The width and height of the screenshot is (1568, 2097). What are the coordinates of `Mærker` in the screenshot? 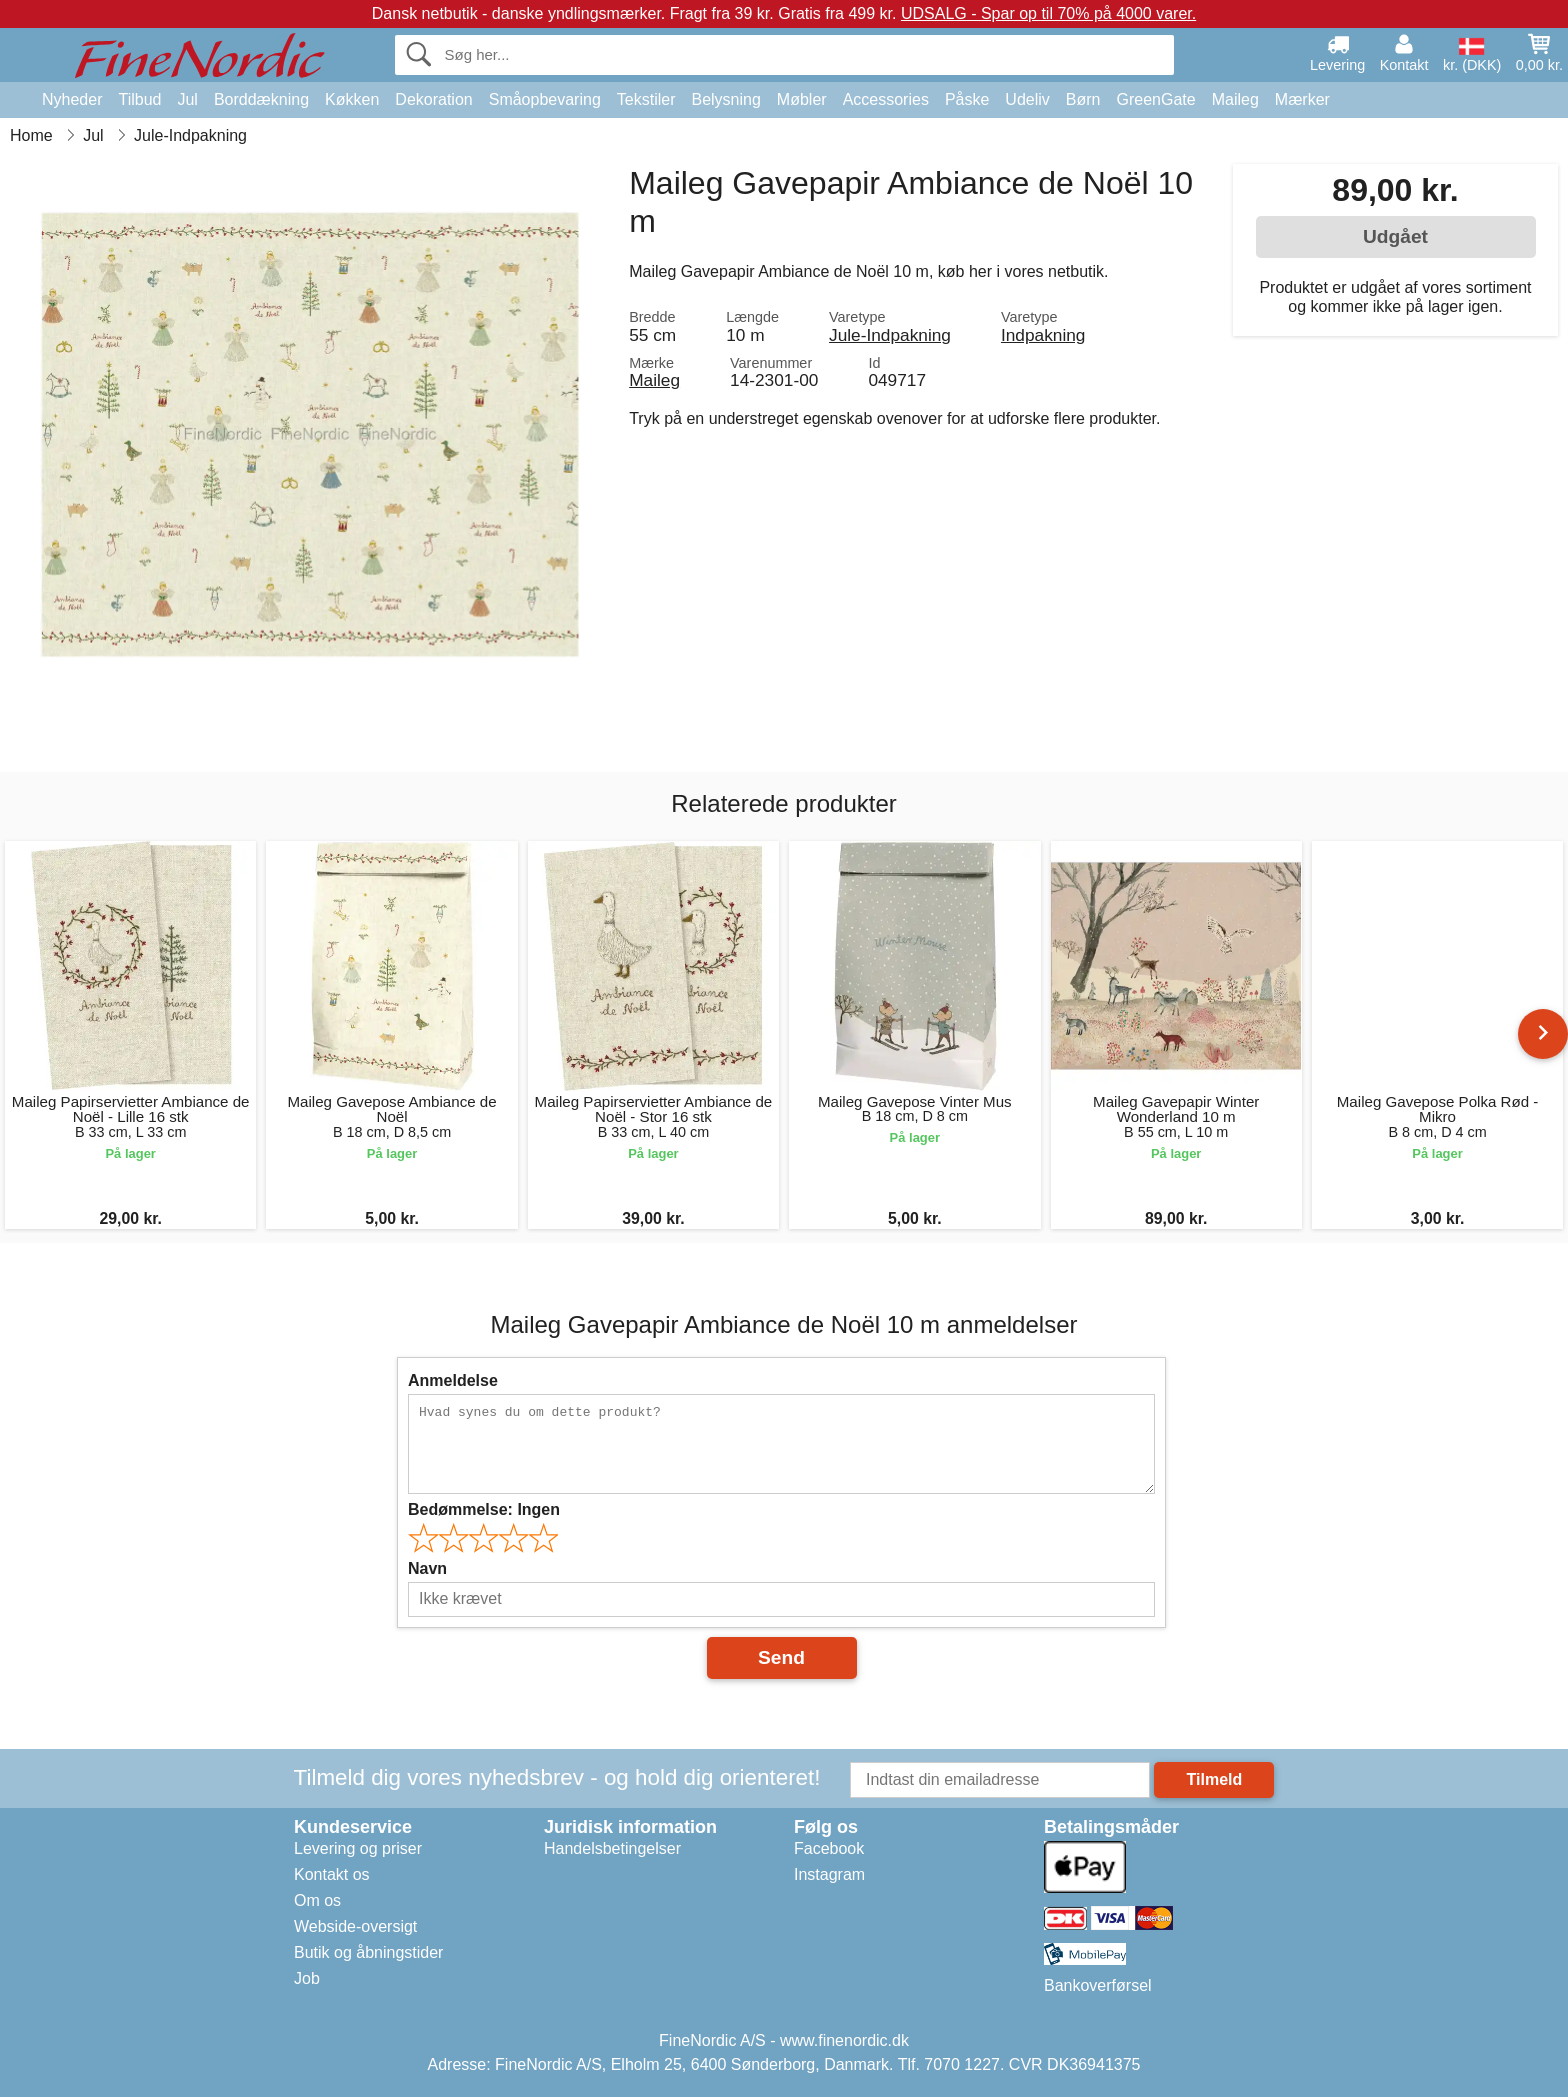 It's located at (1302, 99).